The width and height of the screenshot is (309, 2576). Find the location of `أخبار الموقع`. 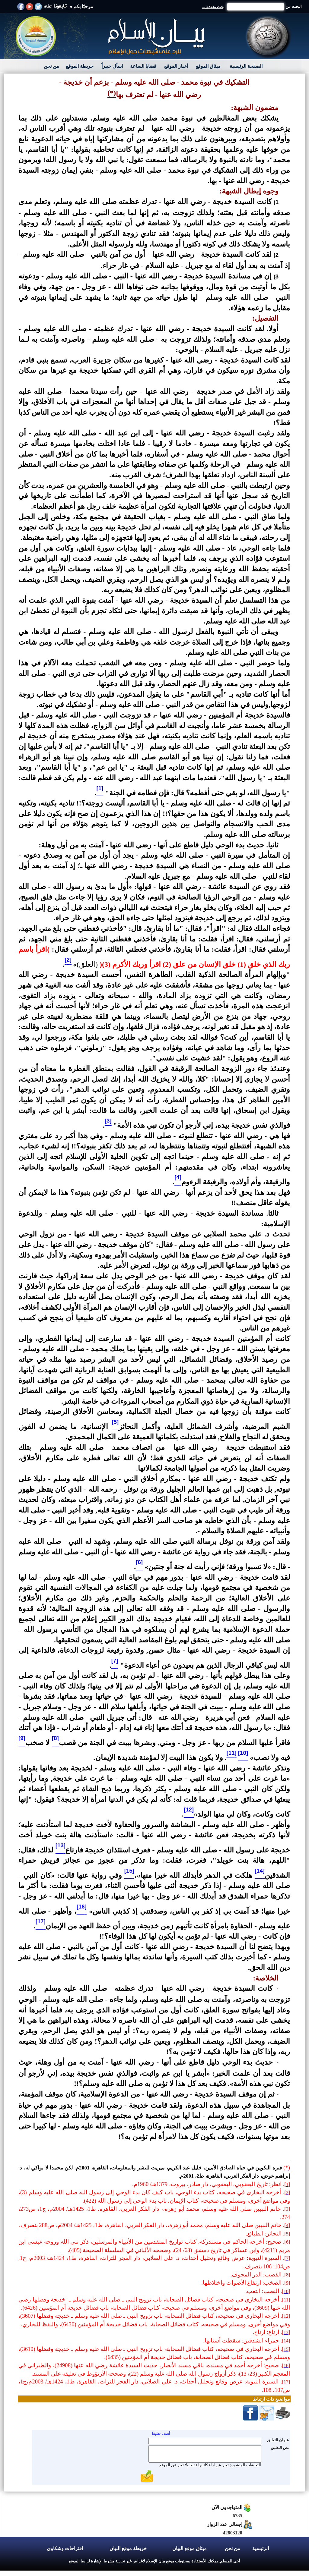

أخبار الموقع is located at coordinates (176, 66).